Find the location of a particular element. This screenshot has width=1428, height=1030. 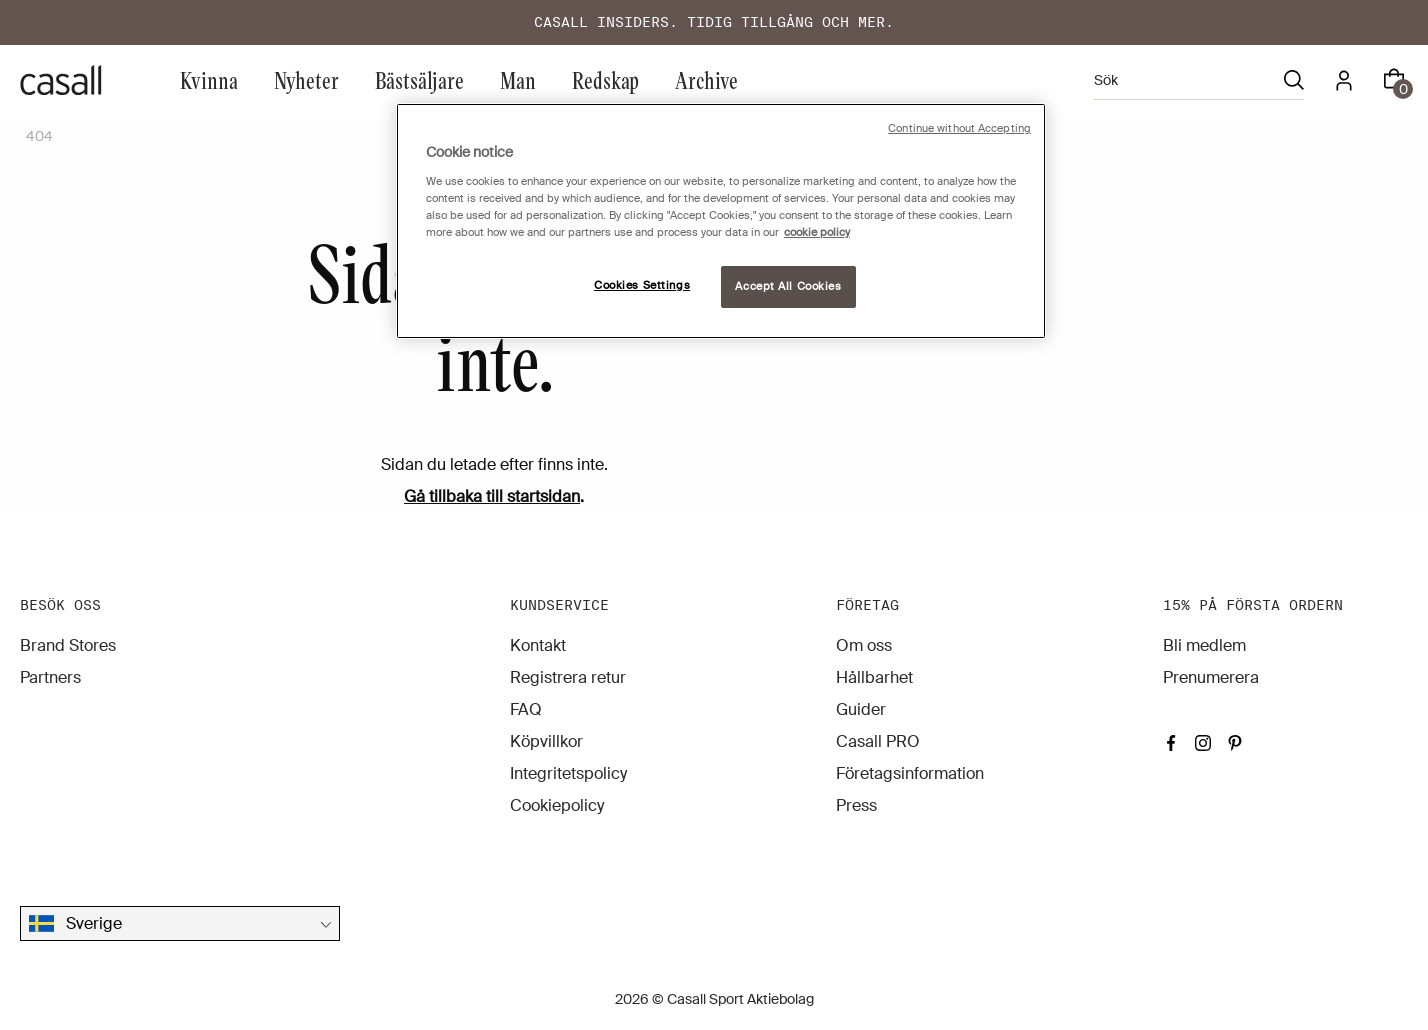

Partners is located at coordinates (50, 677).